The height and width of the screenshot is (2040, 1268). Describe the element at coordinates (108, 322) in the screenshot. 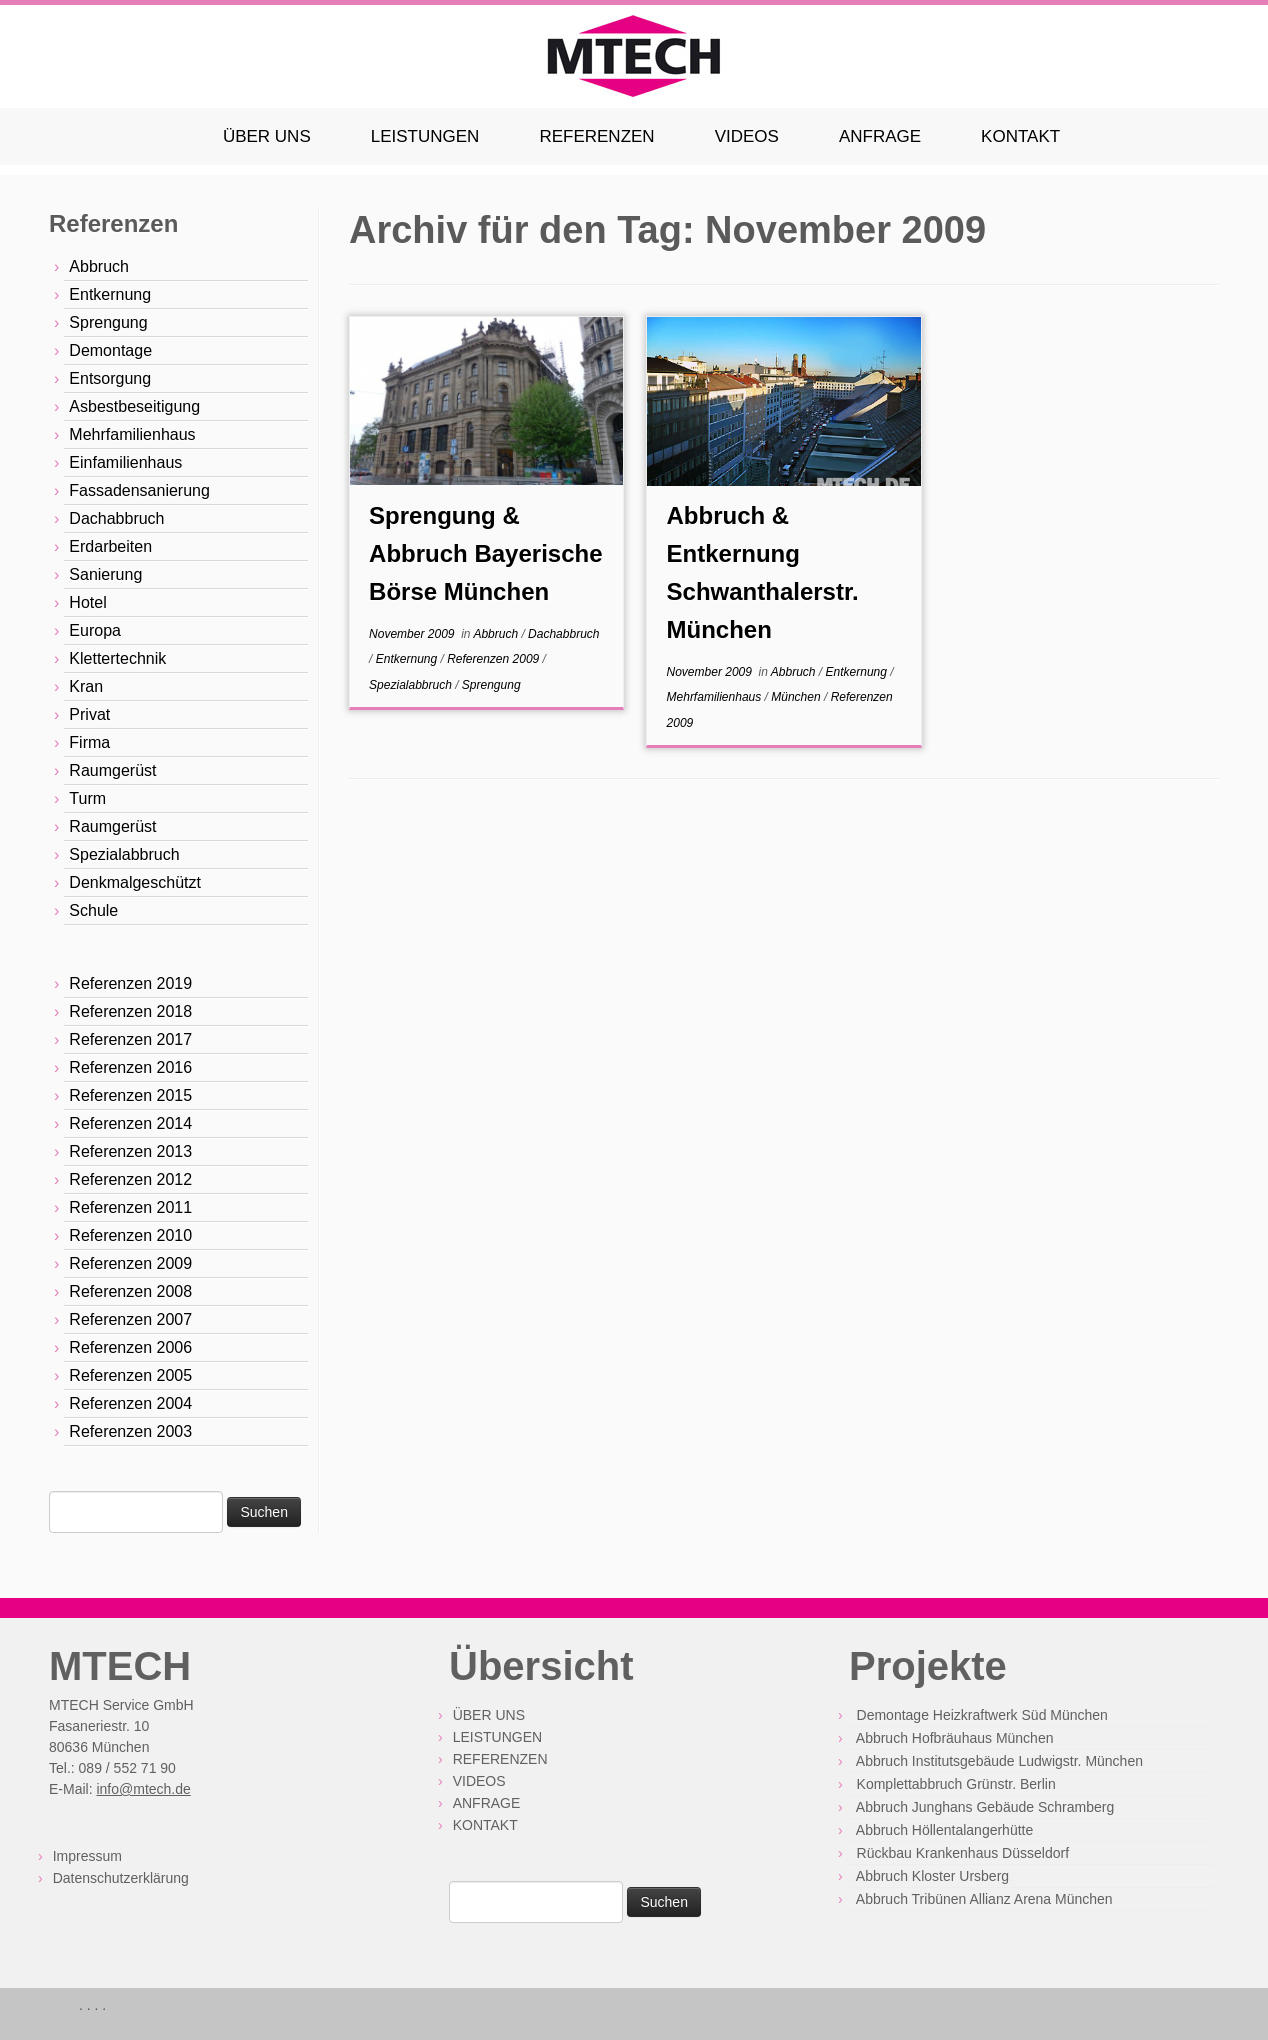

I see `Sprengung` at that location.